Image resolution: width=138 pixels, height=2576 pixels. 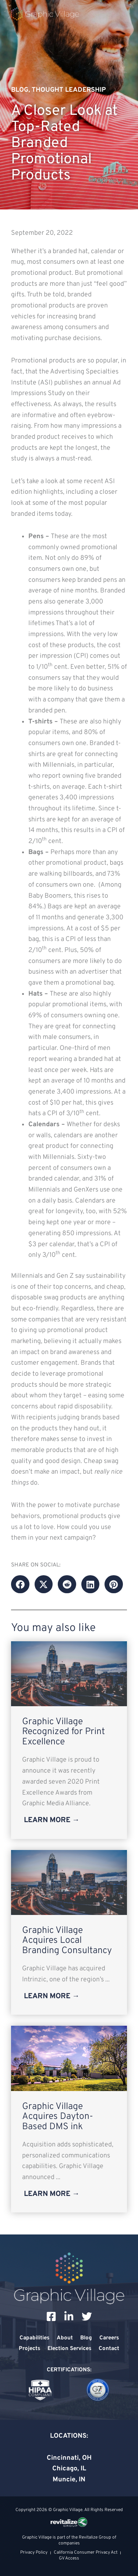 What do you see at coordinates (69, 1740) in the screenshot?
I see `[Link Complete Box]` at bounding box center [69, 1740].